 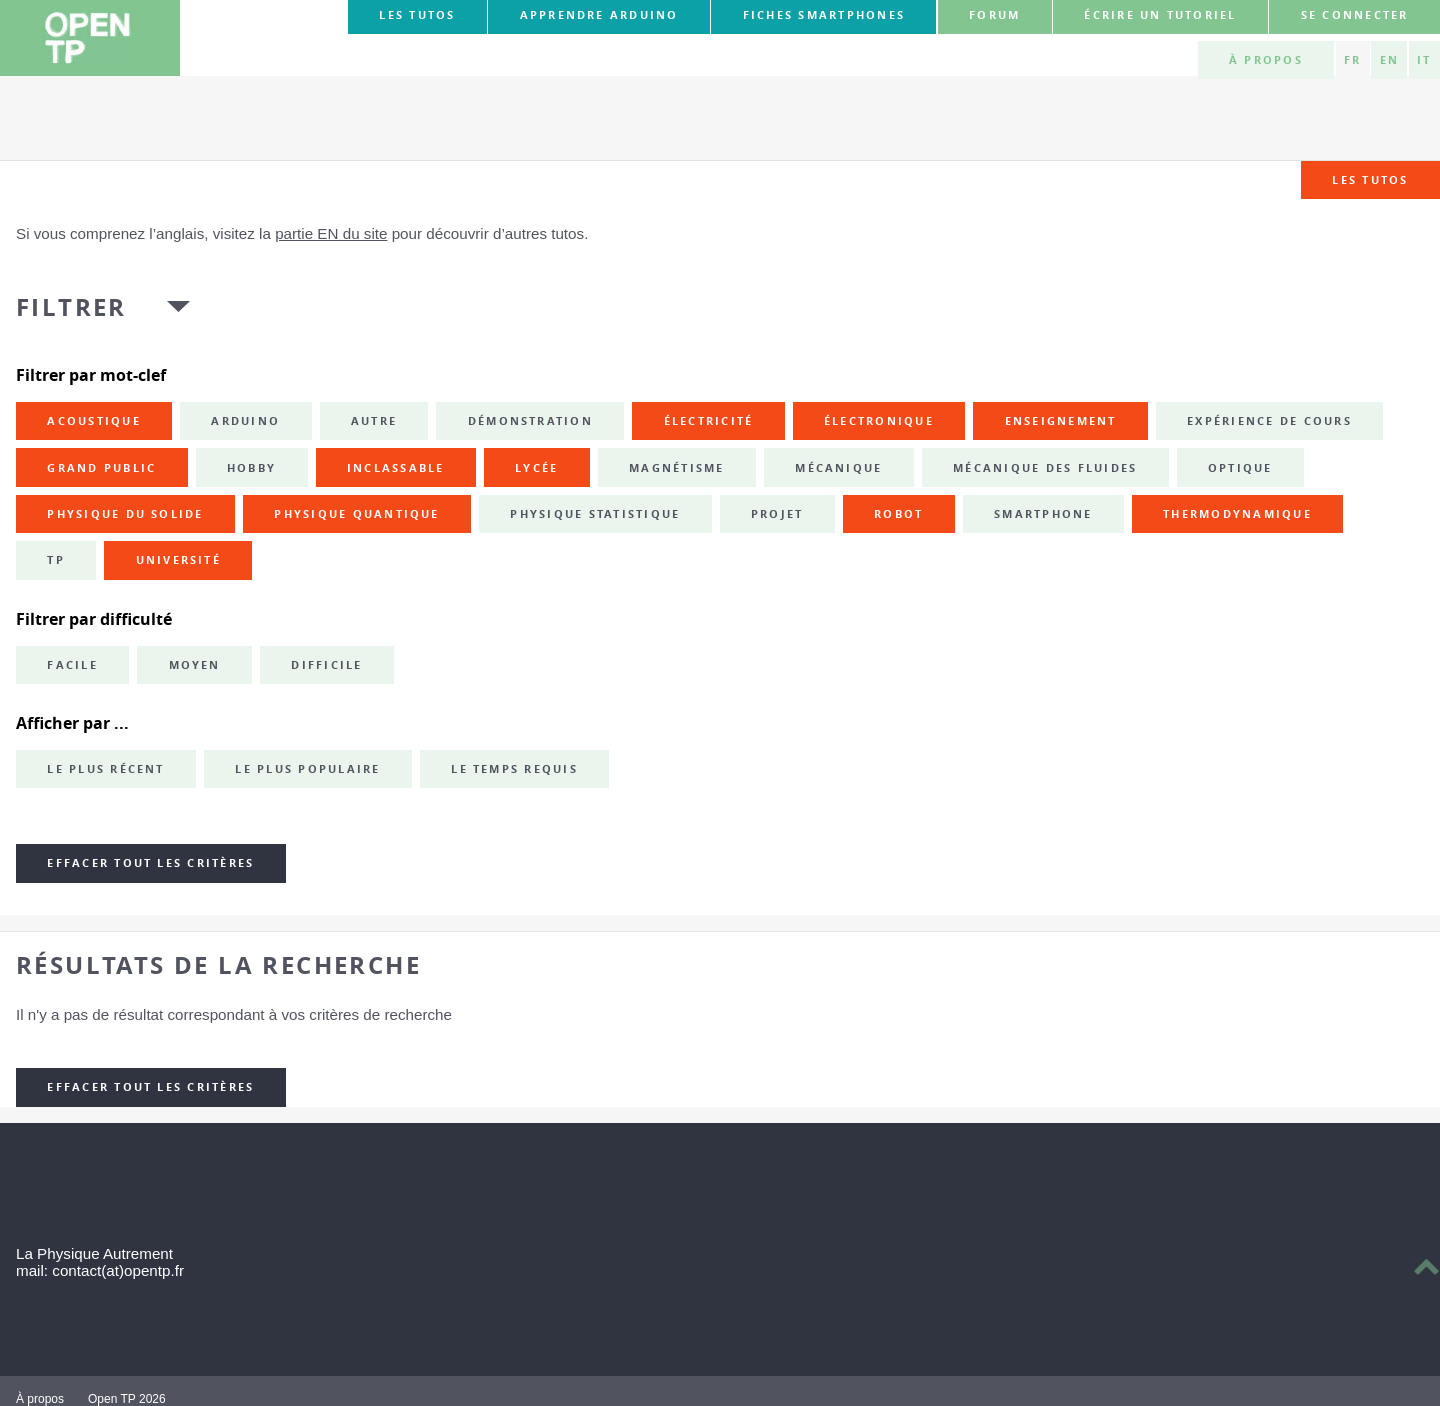 I want to click on autre, so click(x=374, y=421).